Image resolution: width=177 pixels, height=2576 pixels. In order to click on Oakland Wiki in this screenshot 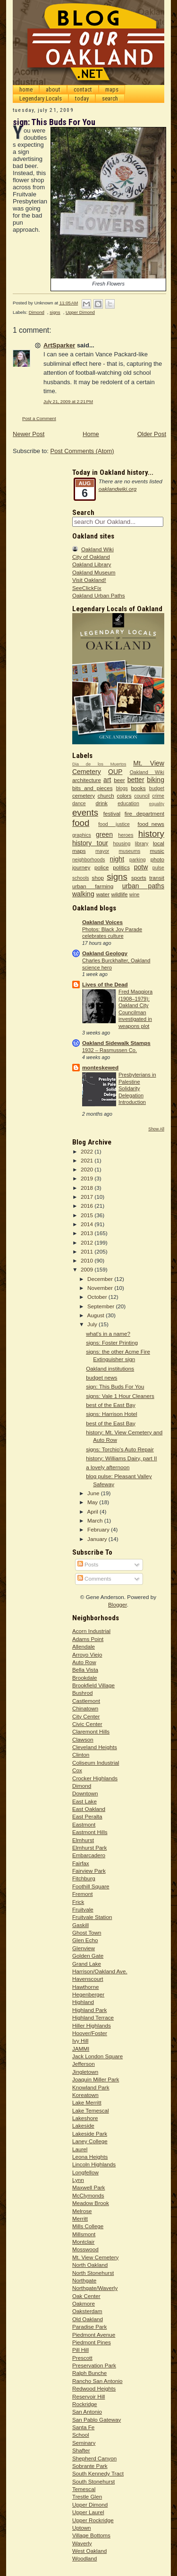, I will do `click(97, 549)`.